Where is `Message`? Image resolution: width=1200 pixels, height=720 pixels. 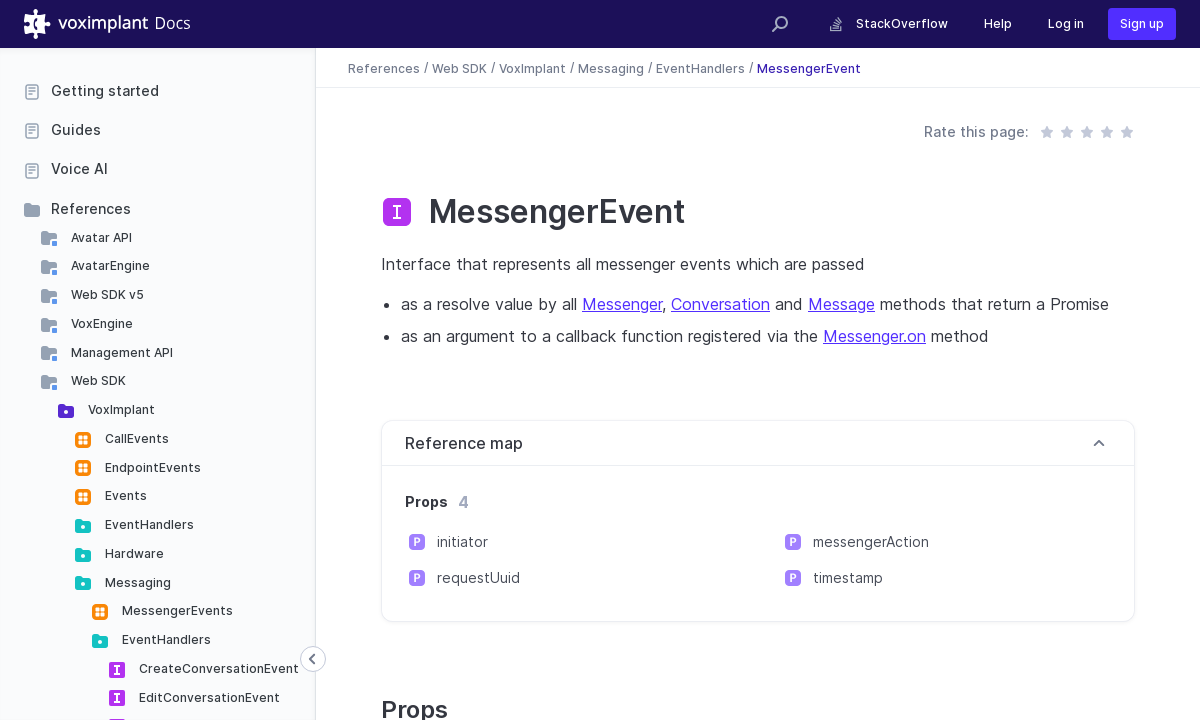
Message is located at coordinates (841, 304).